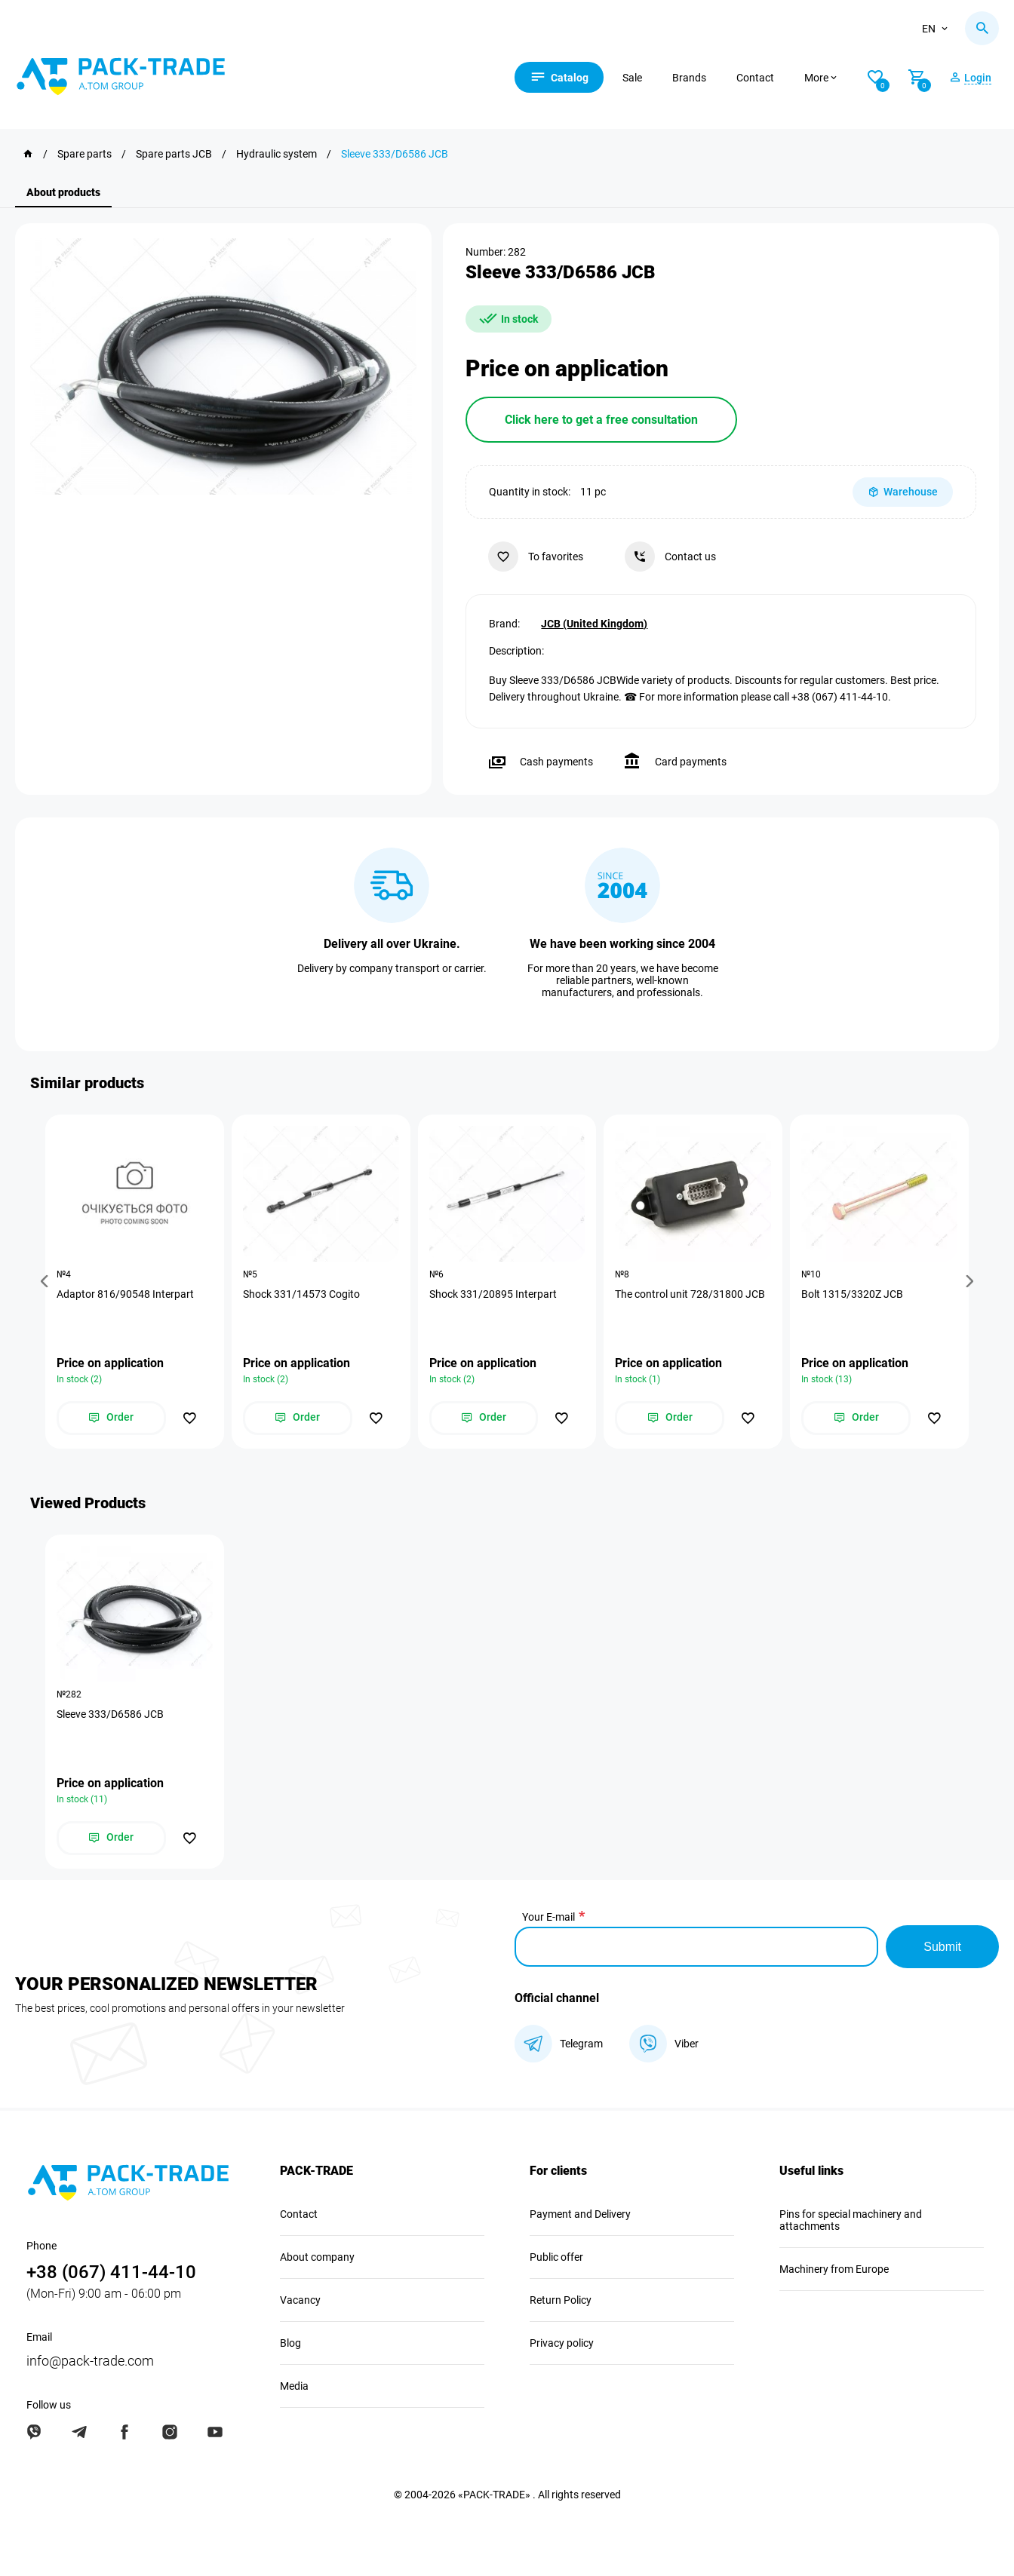  What do you see at coordinates (548, 1917) in the screenshot?
I see `Your E-mail` at bounding box center [548, 1917].